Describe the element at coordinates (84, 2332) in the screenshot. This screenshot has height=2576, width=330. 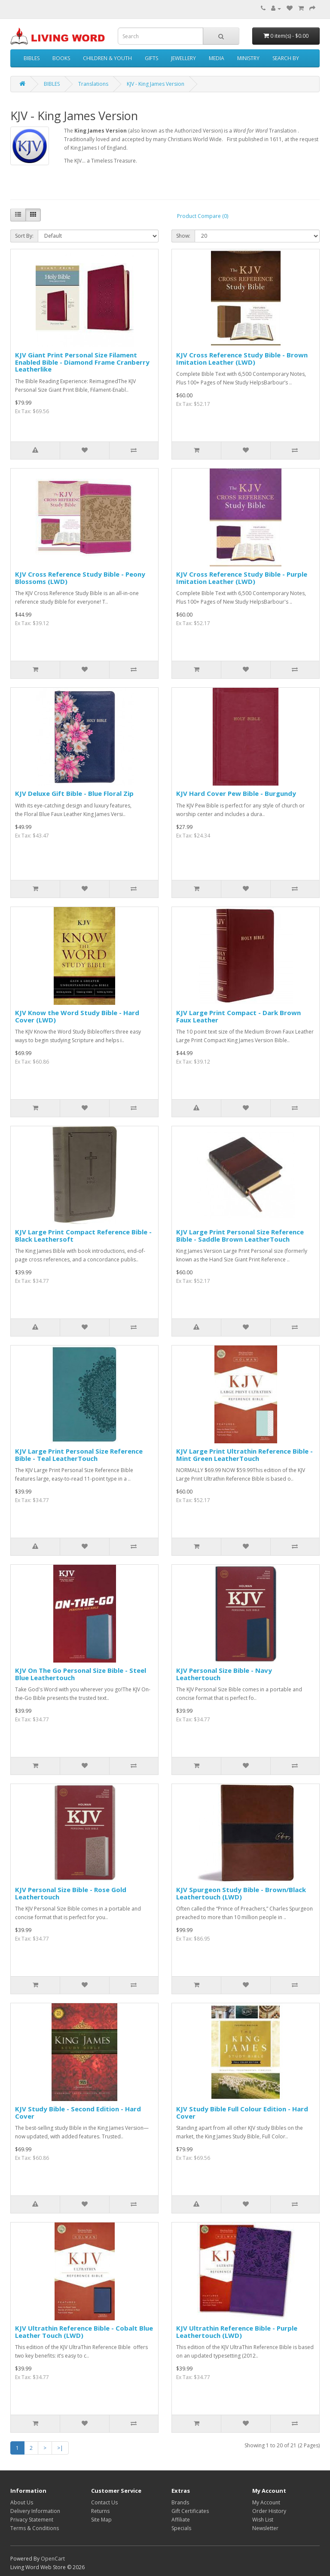
I see `KJV Ultrathin Reference Bible - Cobalt Blue Leather Touch (LWD)` at that location.